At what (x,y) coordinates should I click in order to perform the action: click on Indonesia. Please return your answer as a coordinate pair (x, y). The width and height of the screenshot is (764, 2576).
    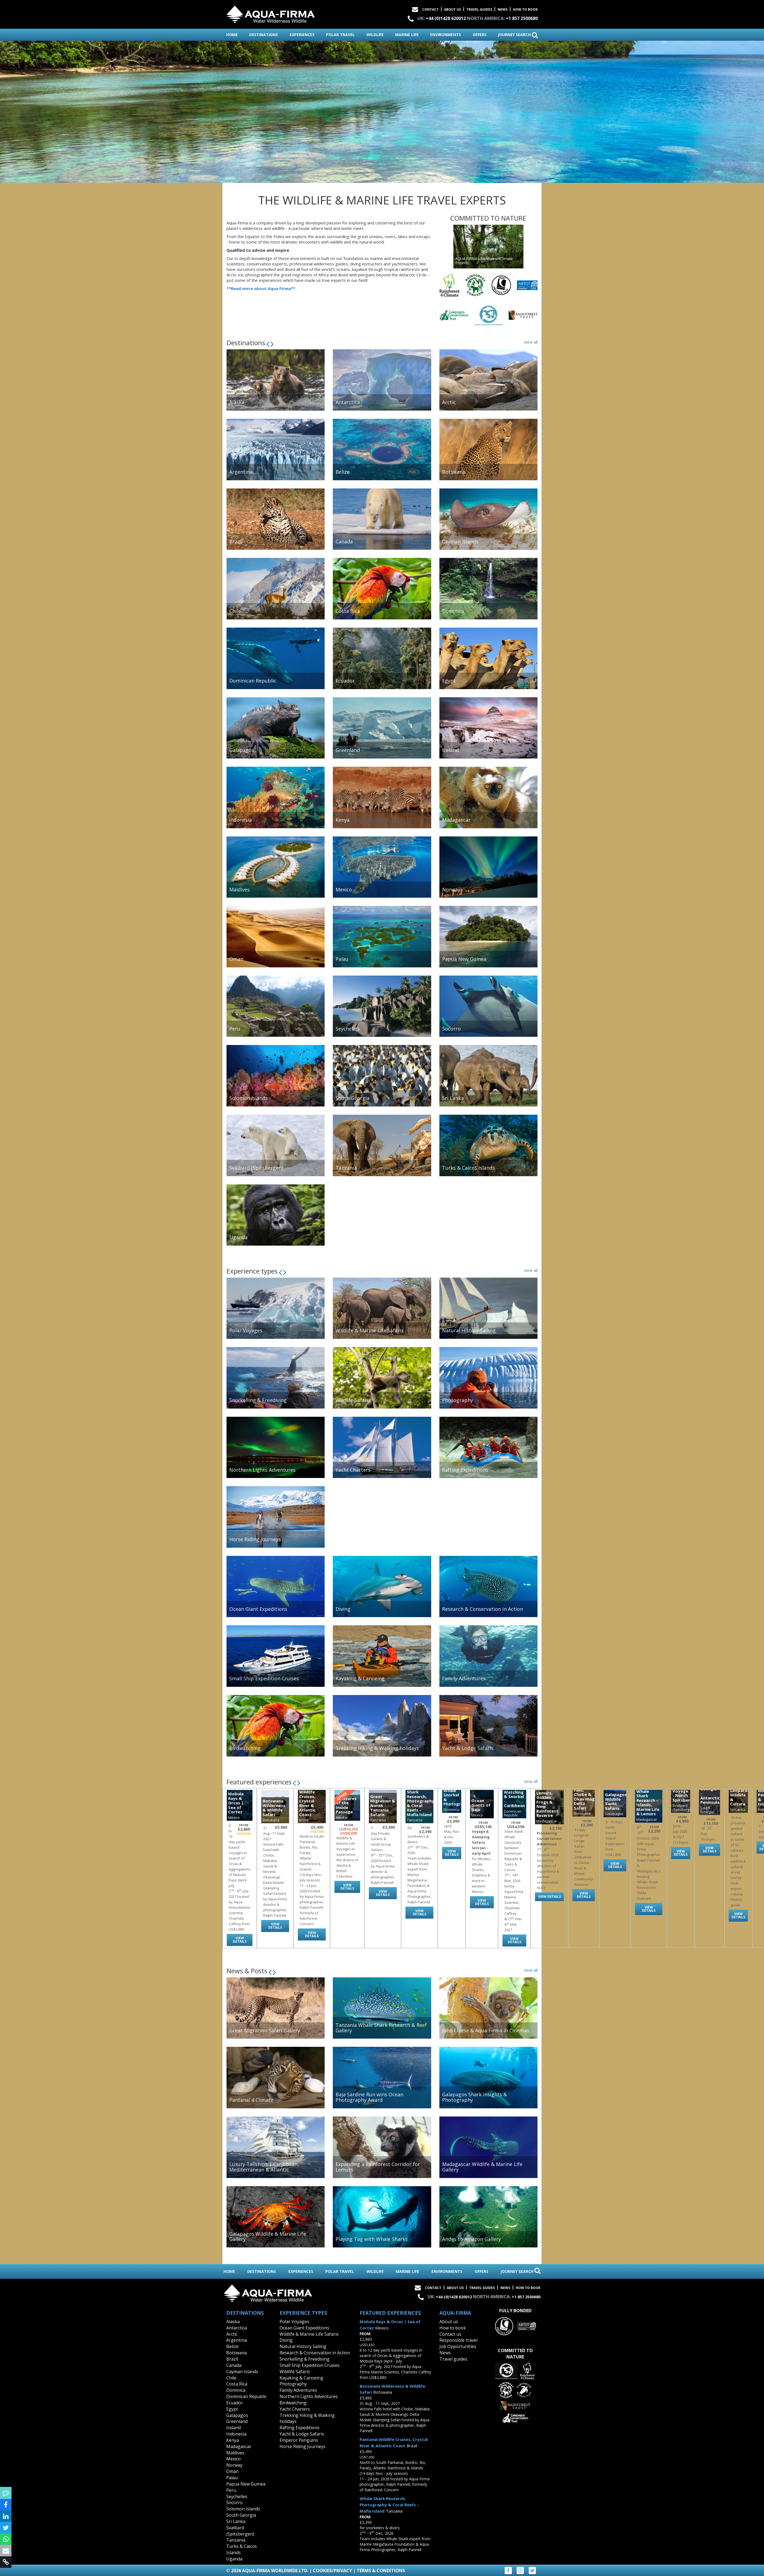
    Looking at the image, I should click on (236, 2434).